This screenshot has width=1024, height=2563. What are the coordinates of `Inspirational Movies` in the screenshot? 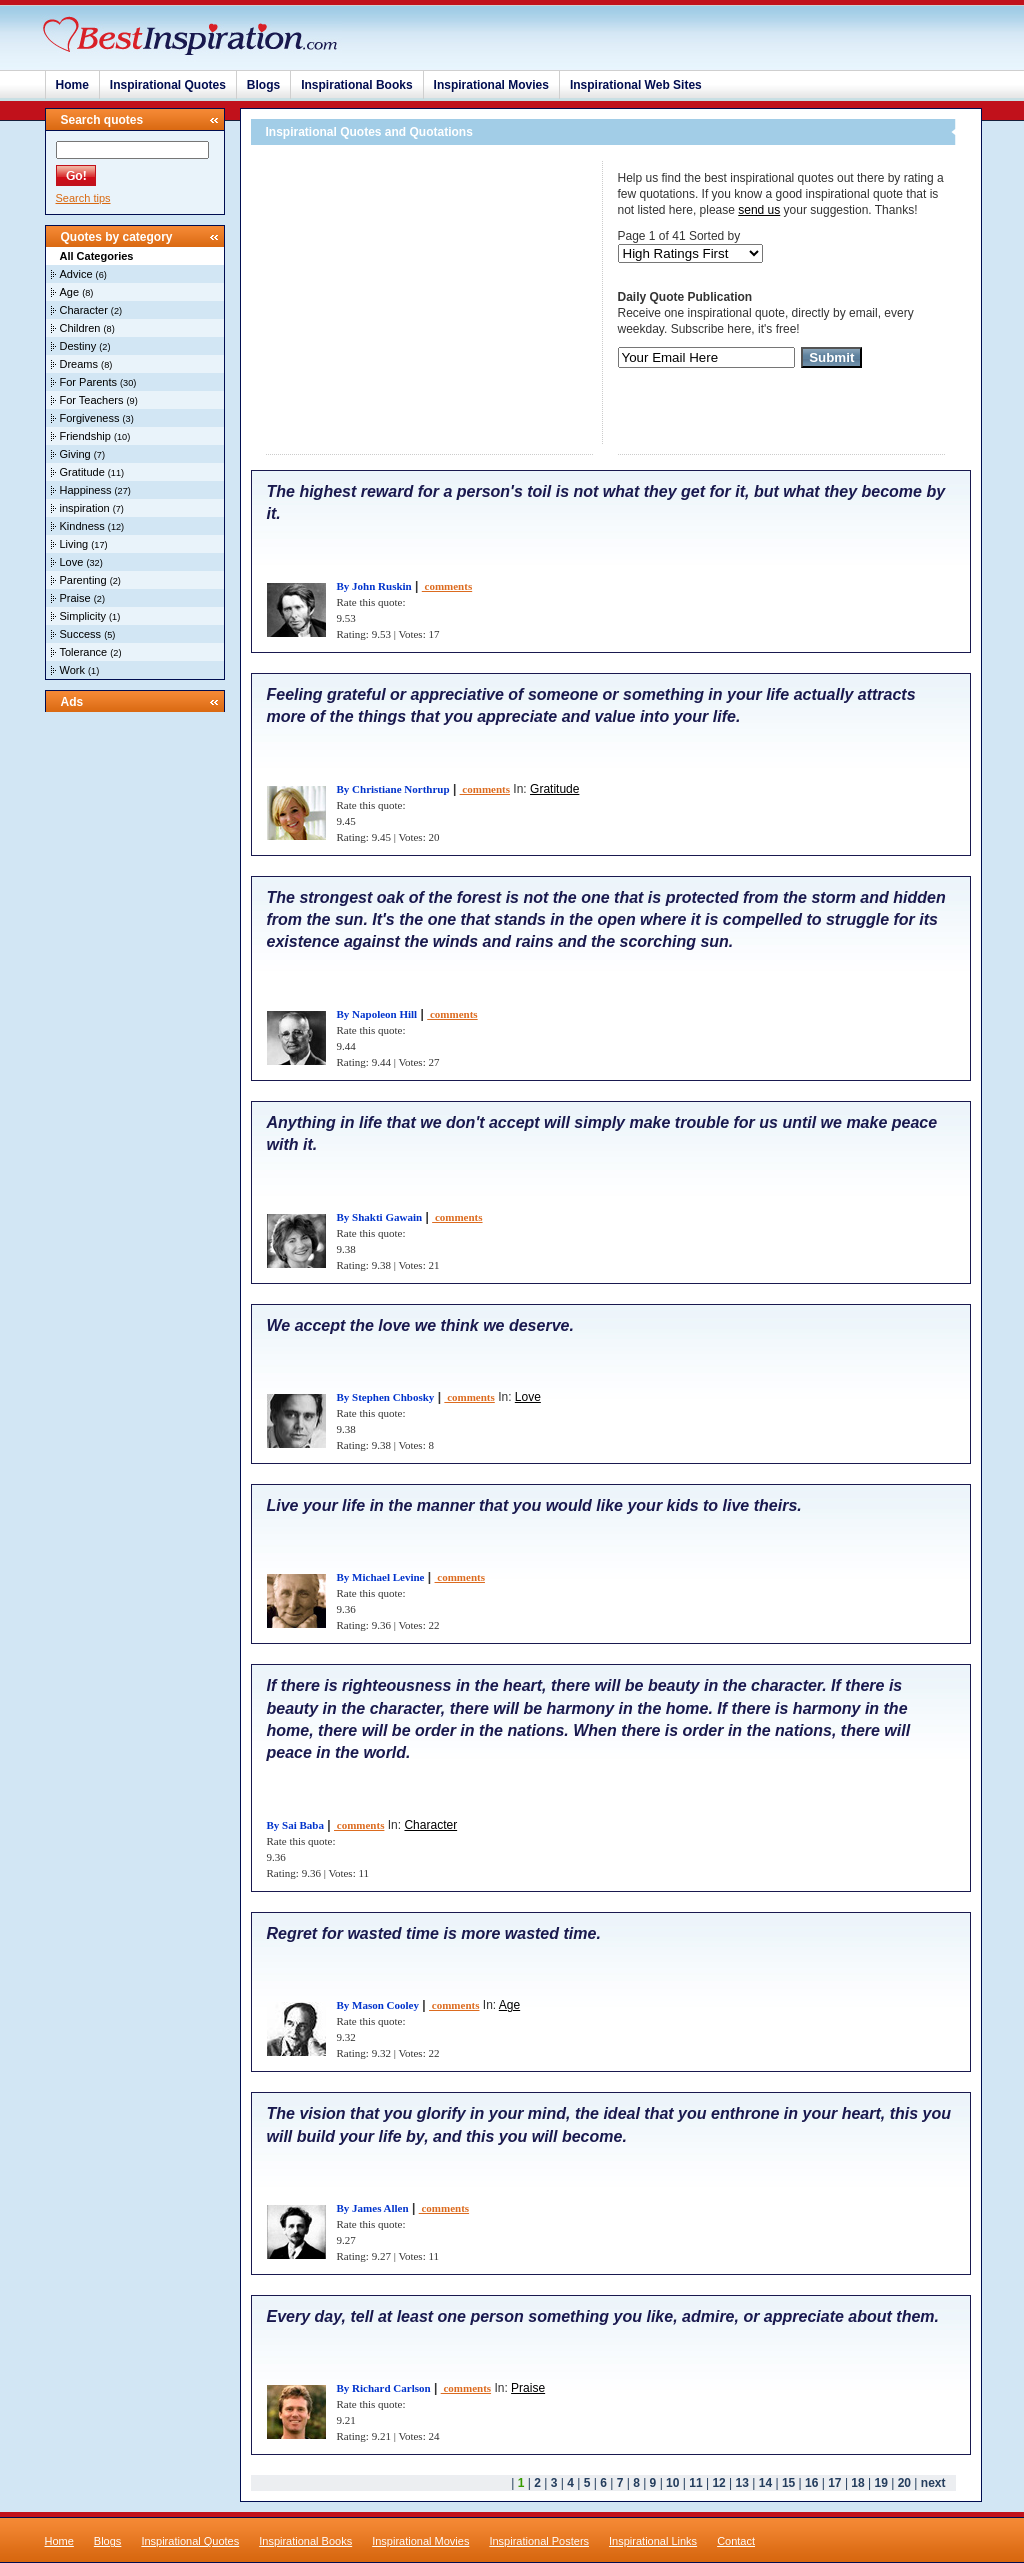 It's located at (491, 85).